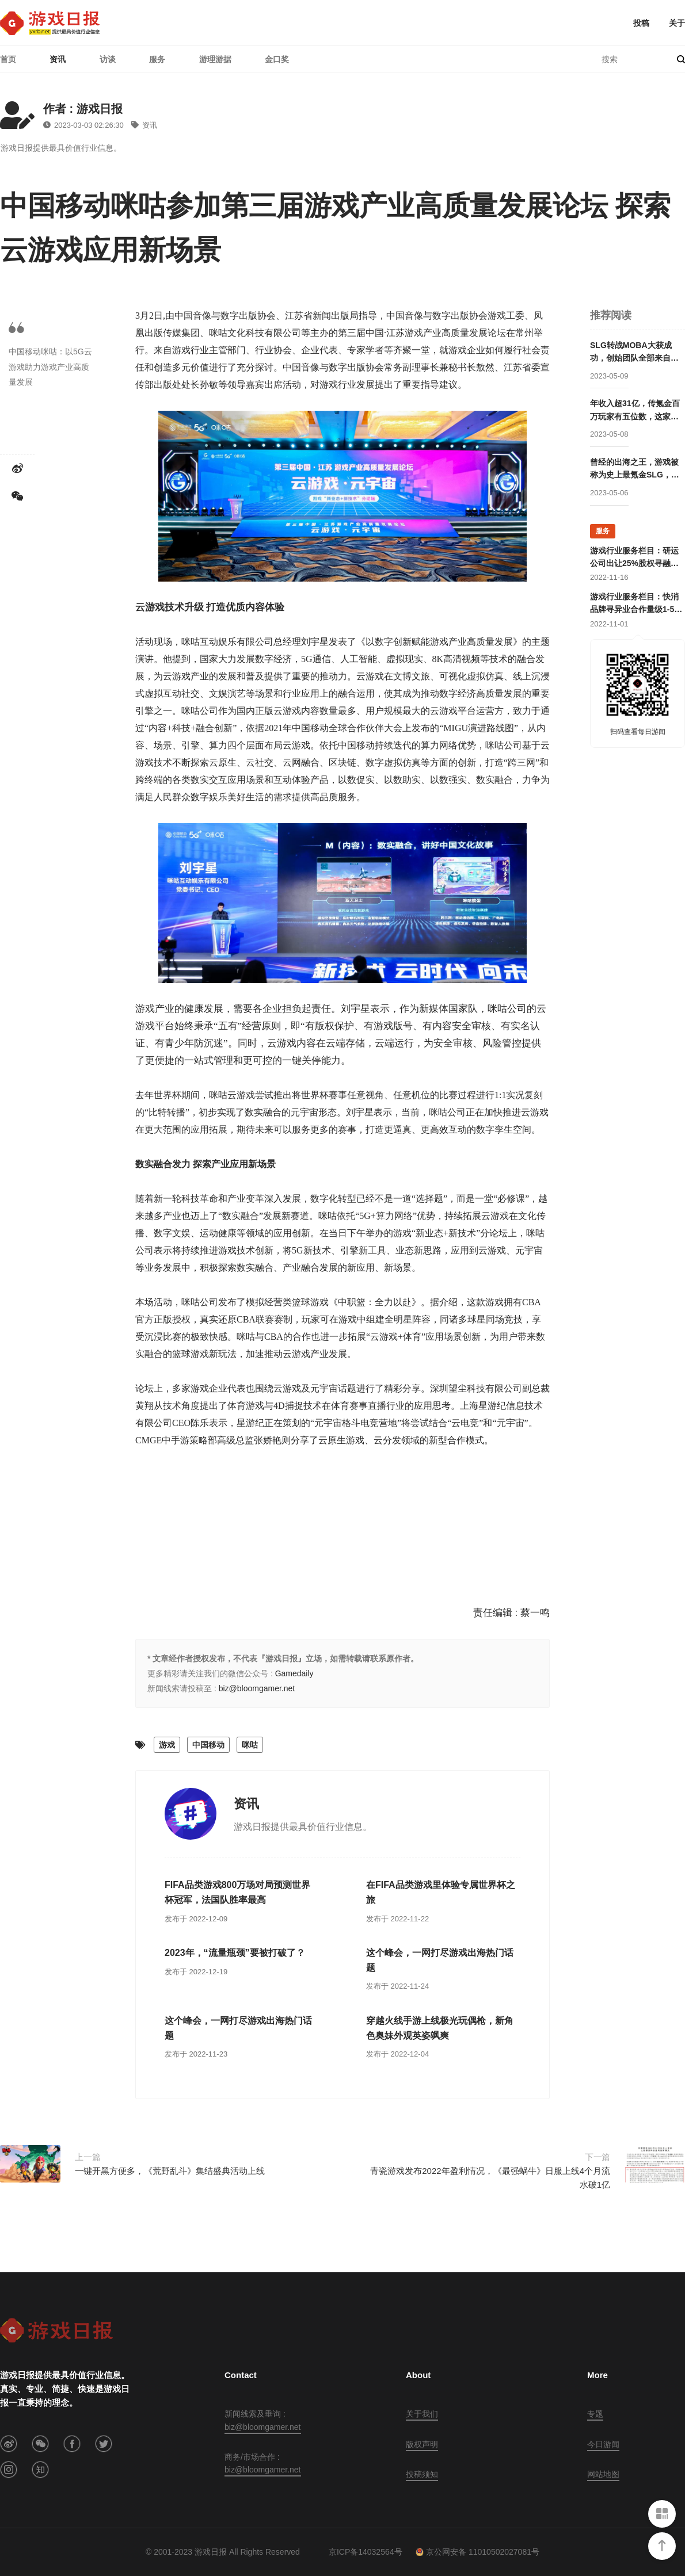 Image resolution: width=685 pixels, height=2576 pixels. Describe the element at coordinates (422, 2444) in the screenshot. I see `版权声明` at that location.